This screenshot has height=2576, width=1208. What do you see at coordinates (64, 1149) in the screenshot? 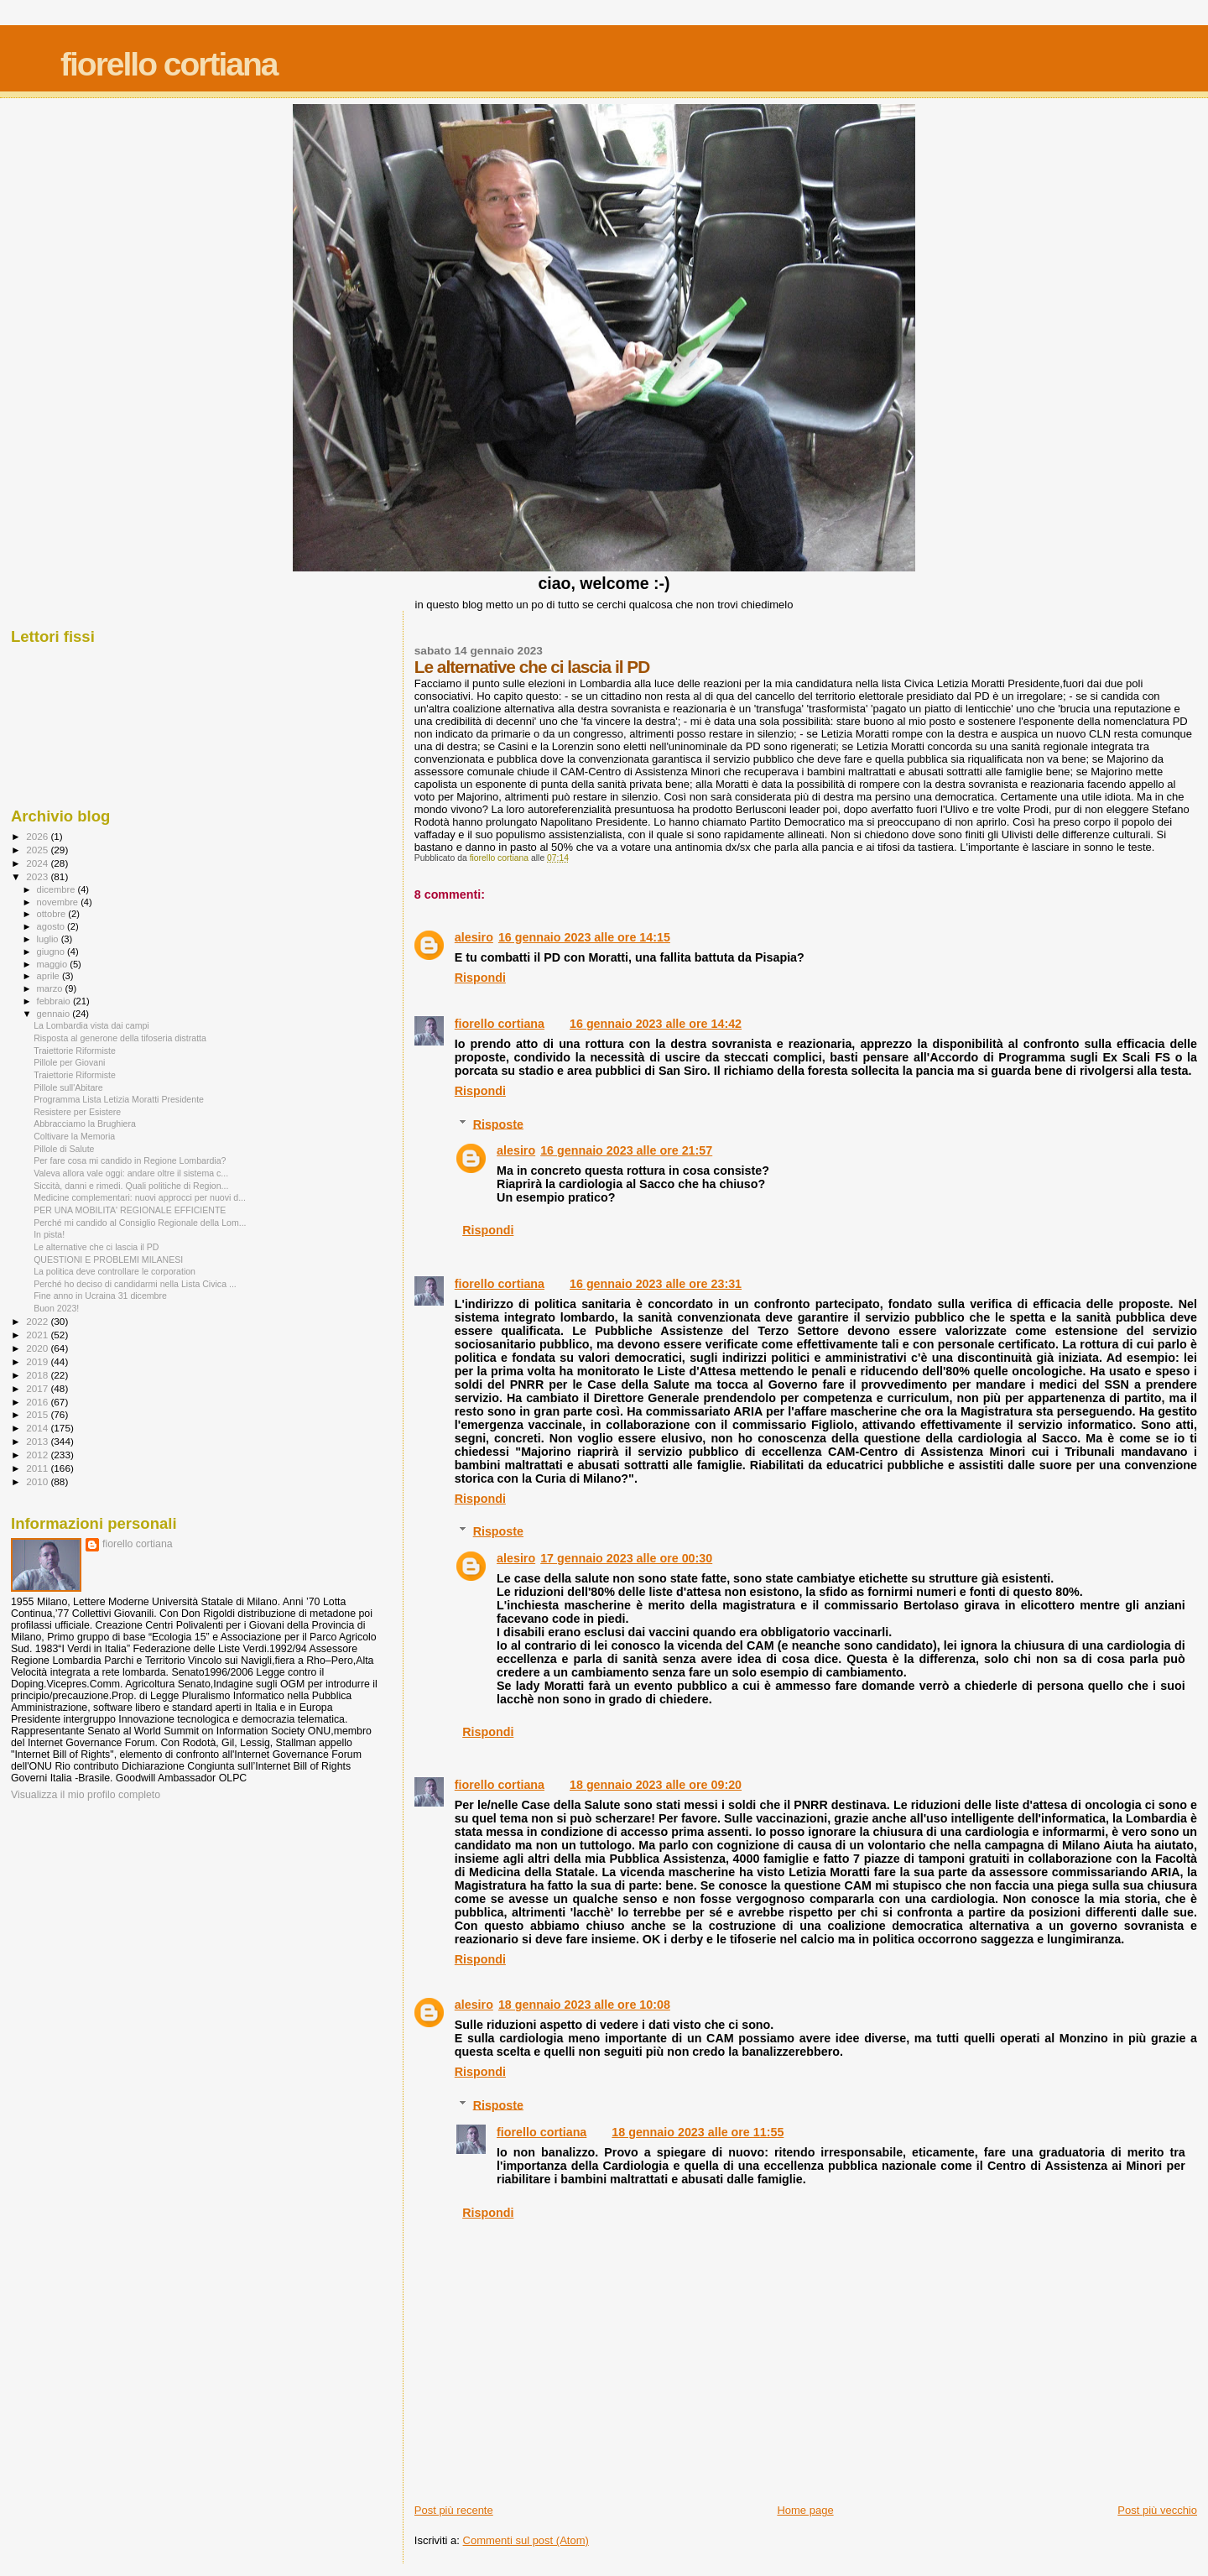
I see `Pillole di Salute` at bounding box center [64, 1149].